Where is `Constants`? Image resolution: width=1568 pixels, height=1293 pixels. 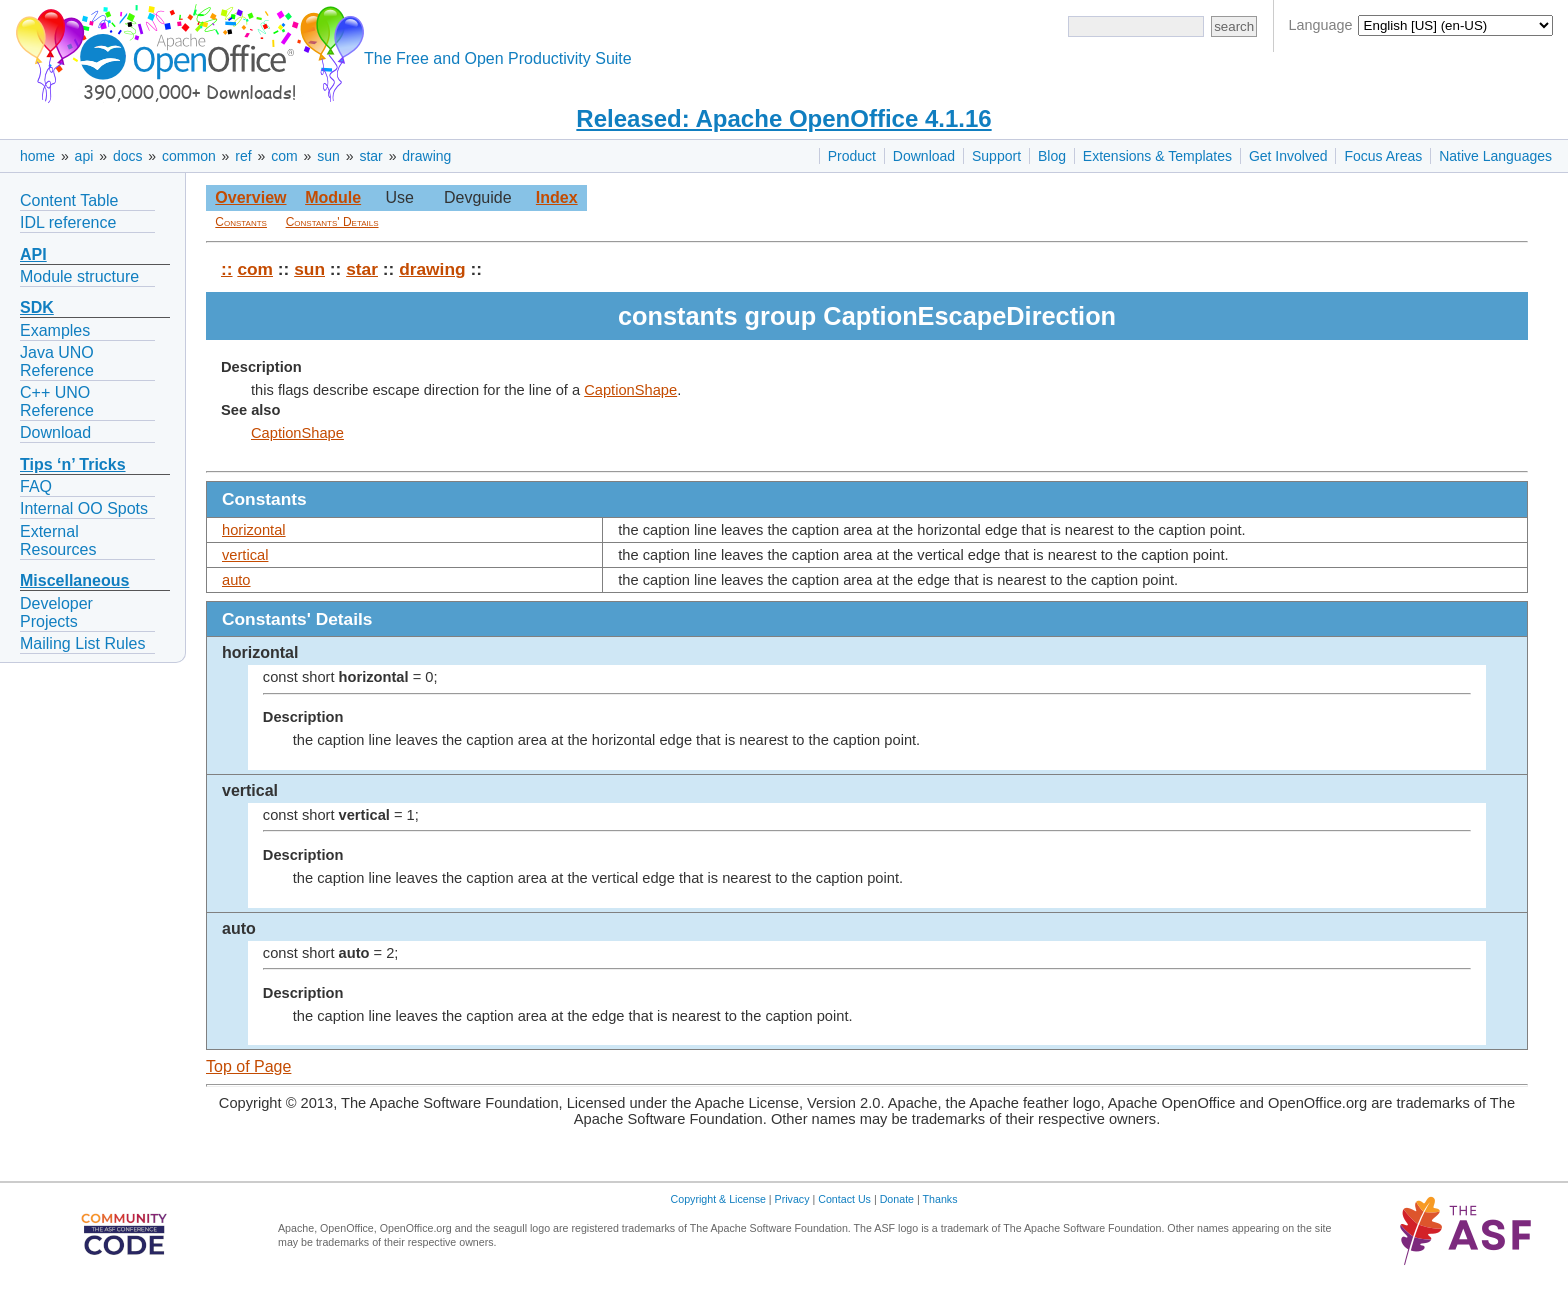 Constants is located at coordinates (241, 222).